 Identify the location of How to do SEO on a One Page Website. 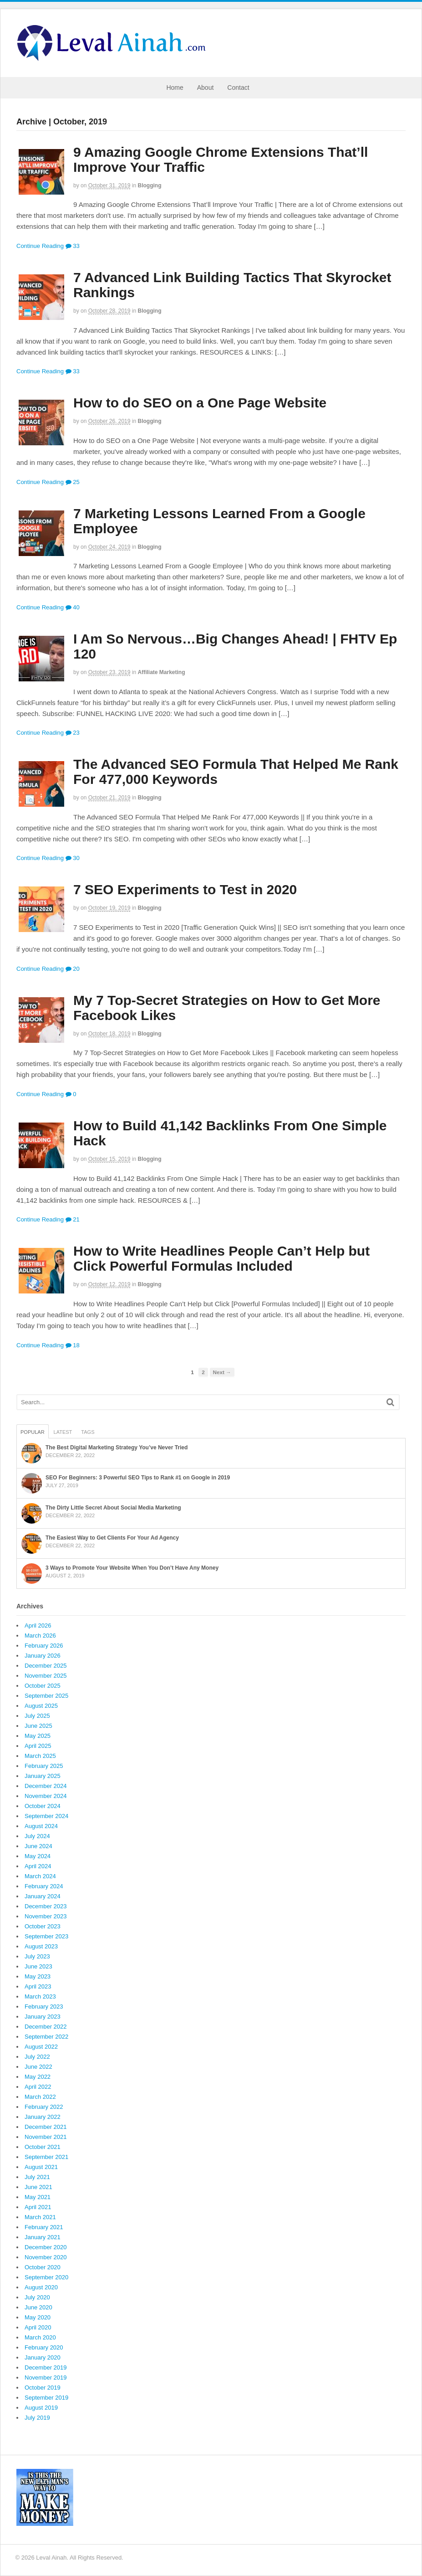
(199, 402).